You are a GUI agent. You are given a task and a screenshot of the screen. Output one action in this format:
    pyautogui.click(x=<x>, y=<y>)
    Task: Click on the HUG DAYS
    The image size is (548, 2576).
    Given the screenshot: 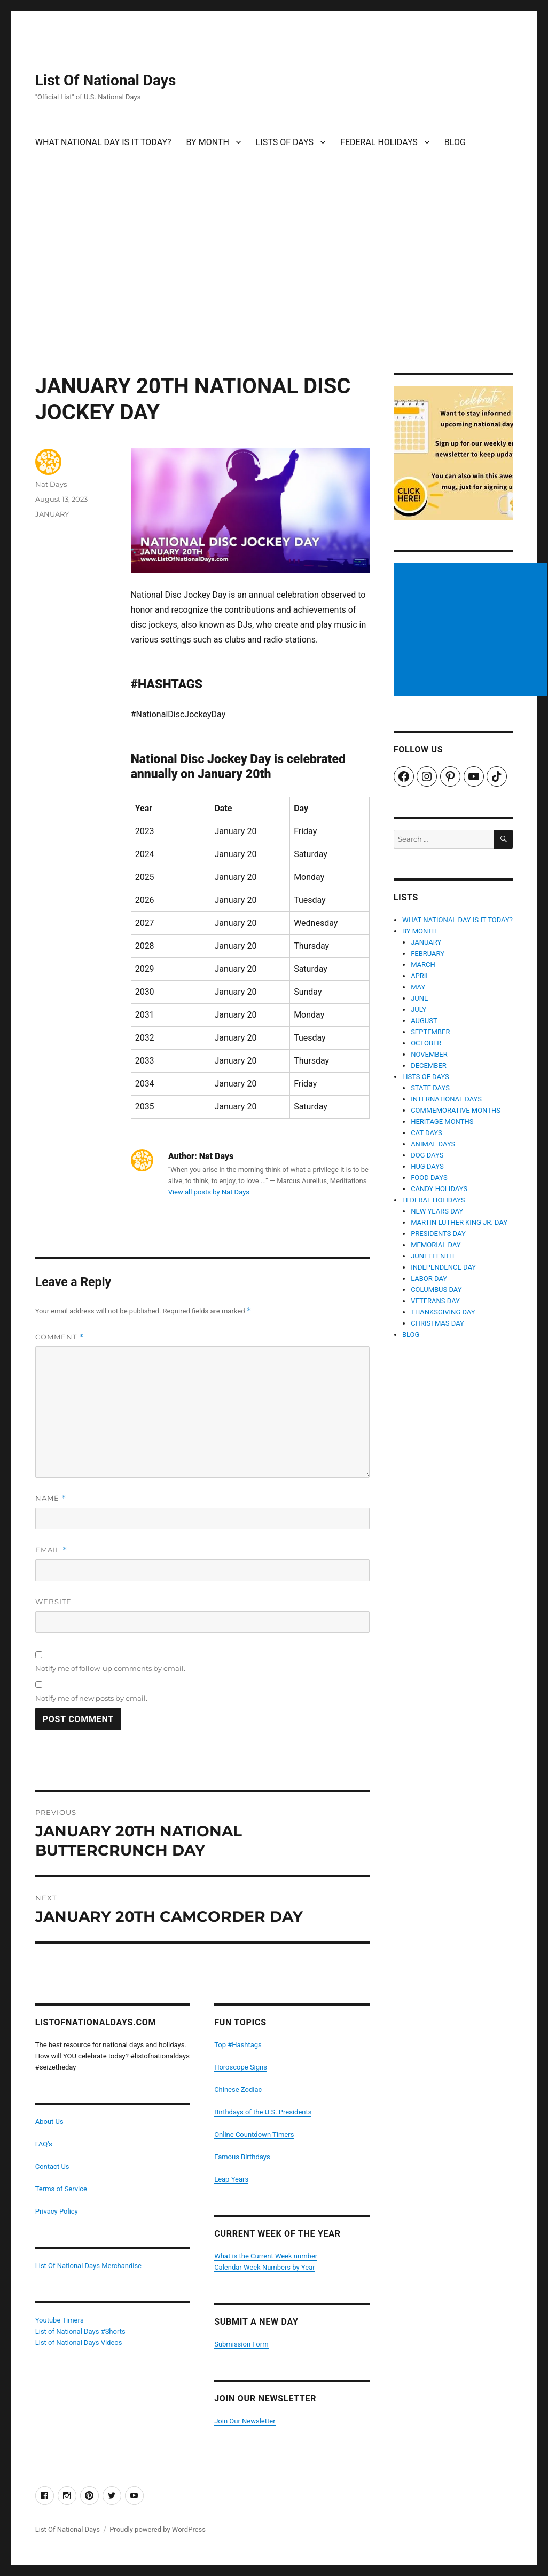 What is the action you would take?
    pyautogui.click(x=427, y=1166)
    